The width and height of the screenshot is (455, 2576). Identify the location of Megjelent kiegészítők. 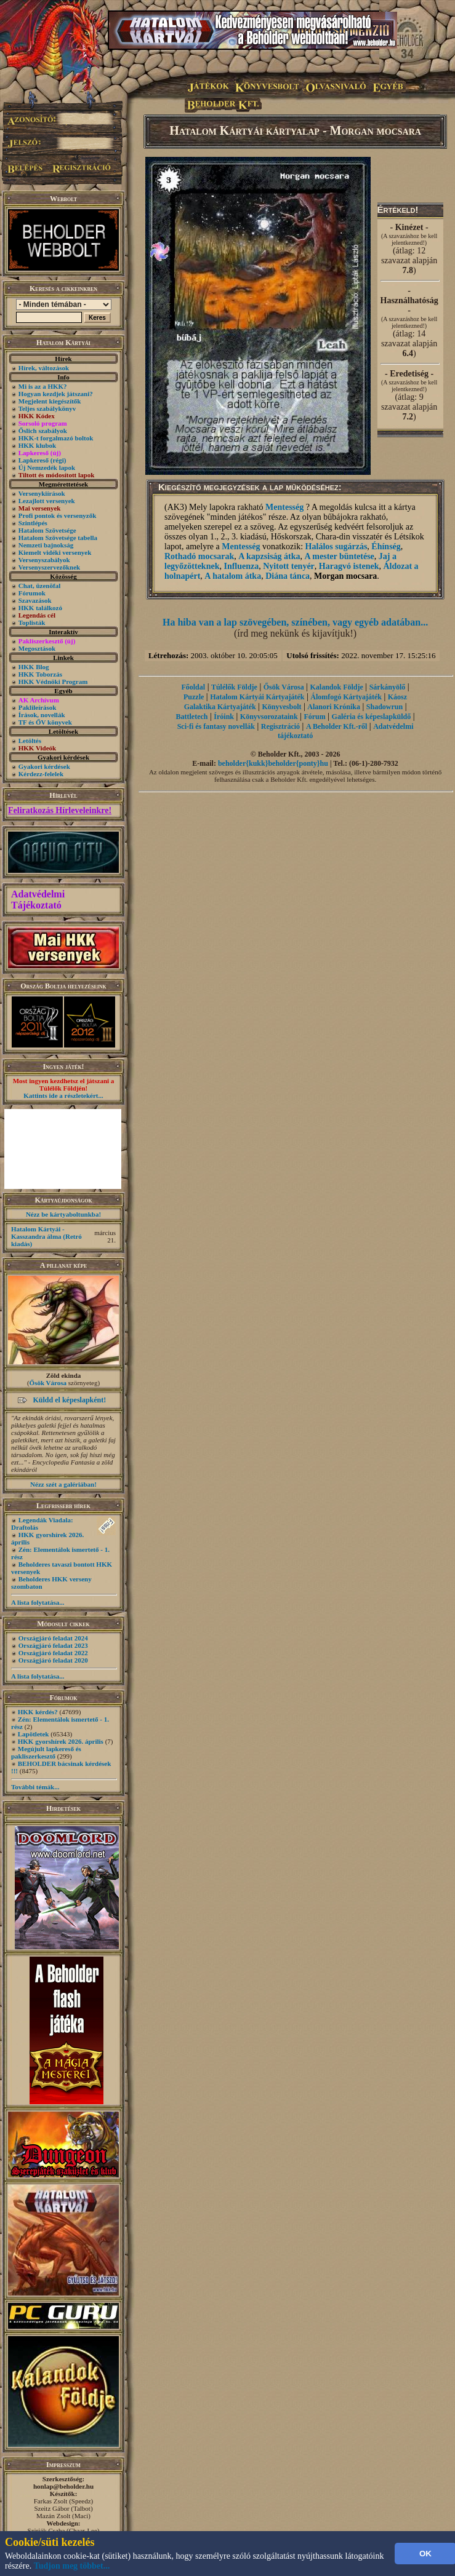
(49, 401).